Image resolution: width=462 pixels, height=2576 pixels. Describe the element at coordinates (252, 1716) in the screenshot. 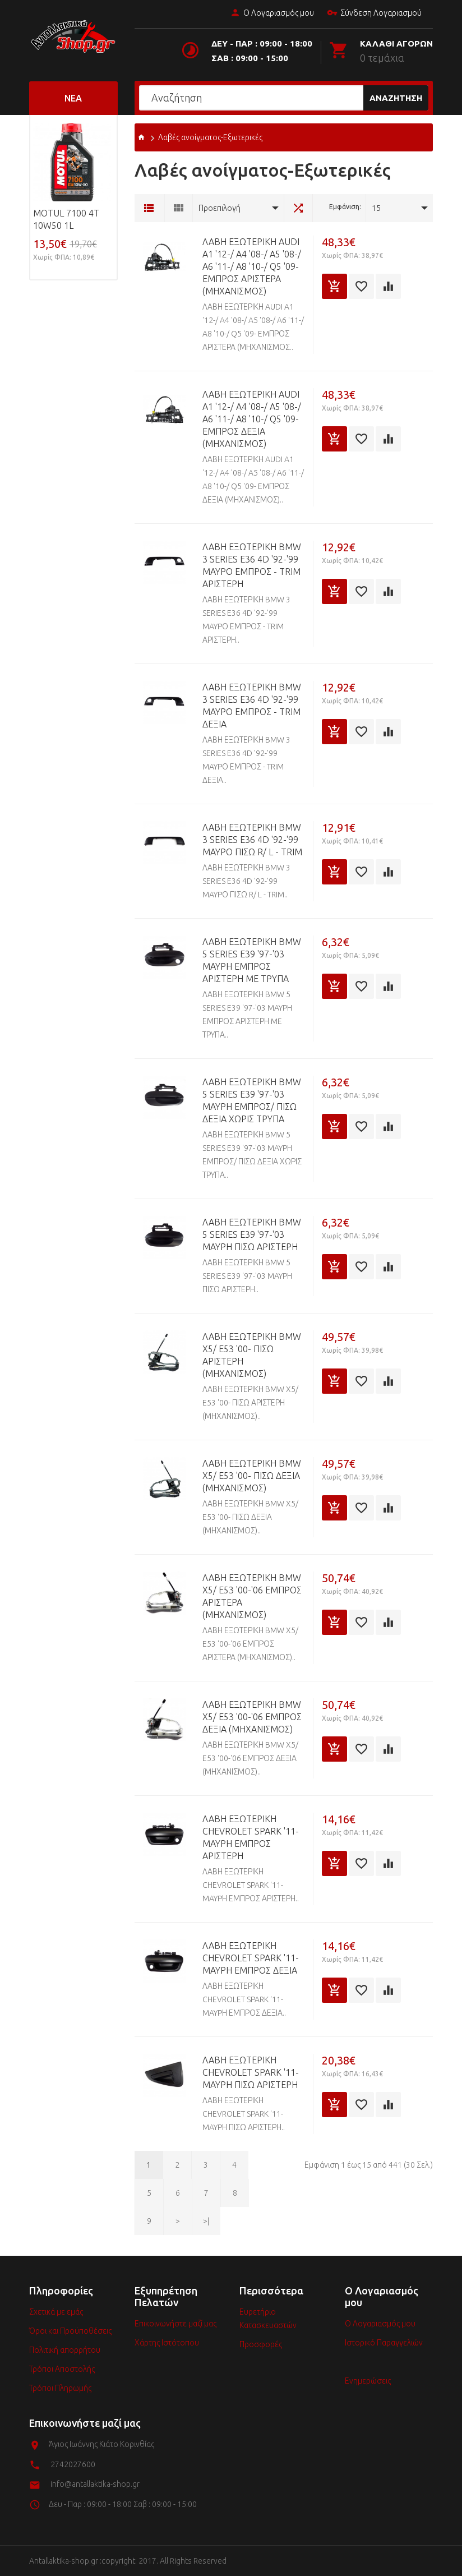

I see `ΛΑΒΗ ΕΞΩΤΕΡΙΚΗ BMW X5/ E53 '00-'06 ΕΜΠΡΟΣ ΔΕΞΙΑ (ΜΗΧΑΝΙΣΜΟΣ)` at that location.